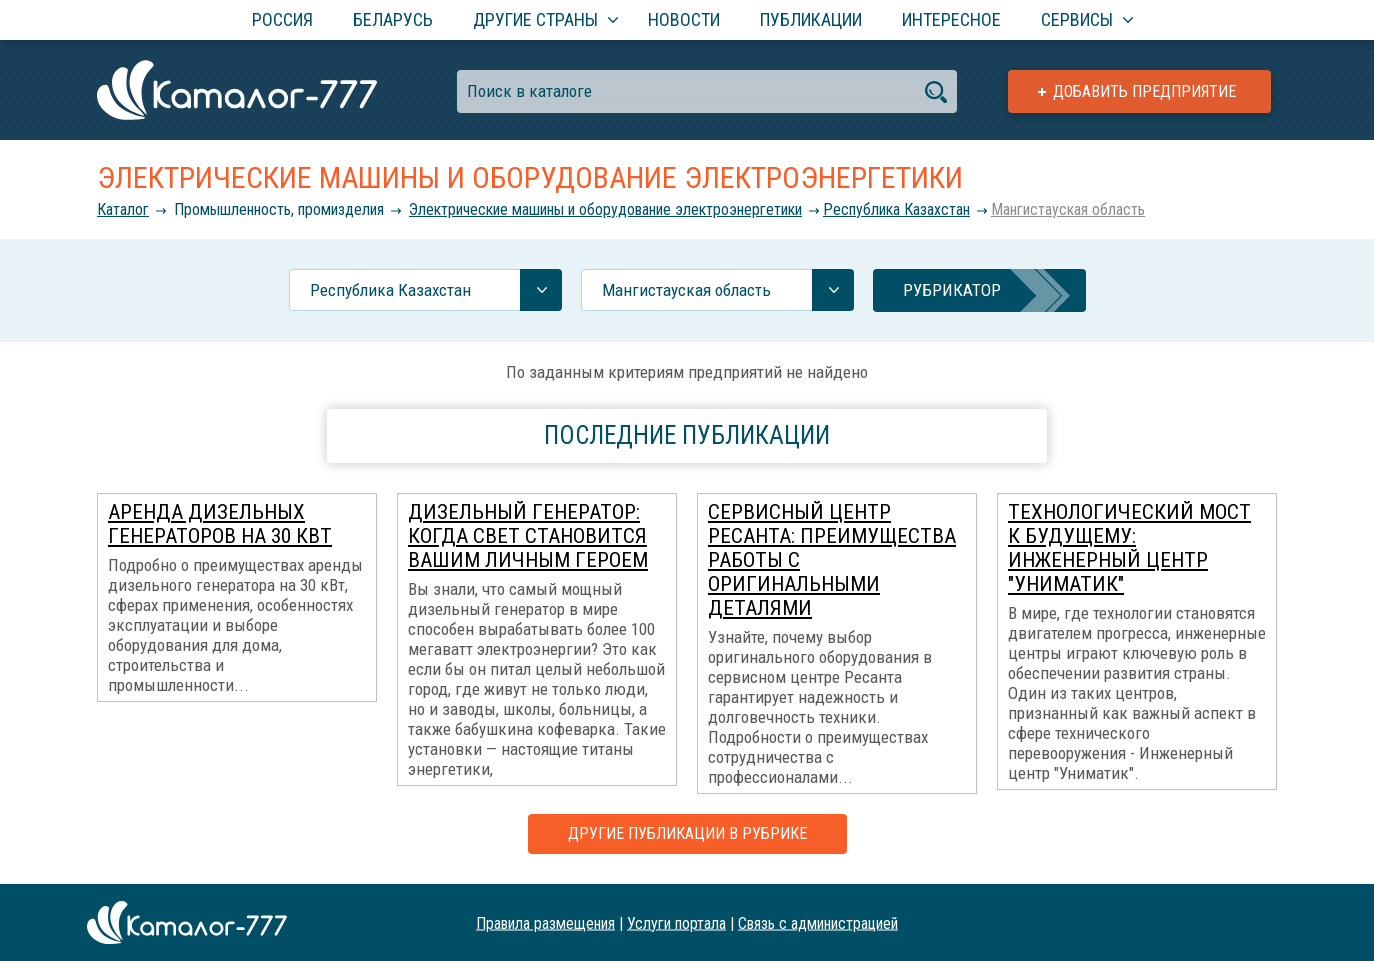 The height and width of the screenshot is (961, 1374). I want to click on Беларусь, so click(393, 19).